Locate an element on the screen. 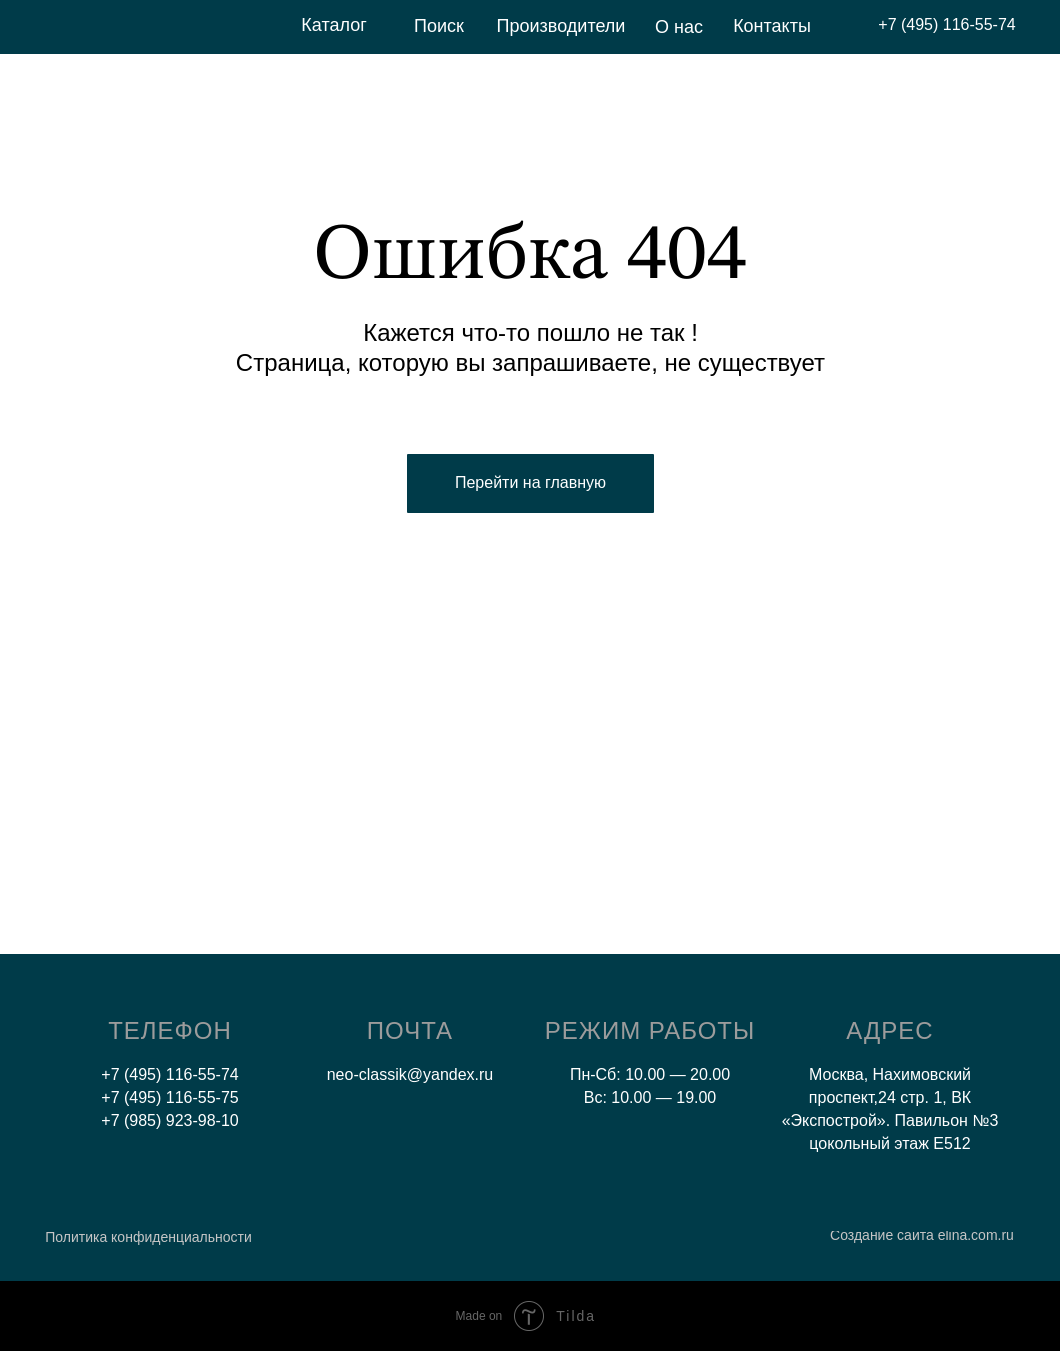 Image resolution: width=1060 pixels, height=1351 pixels. Перейти на главную is located at coordinates (530, 482).